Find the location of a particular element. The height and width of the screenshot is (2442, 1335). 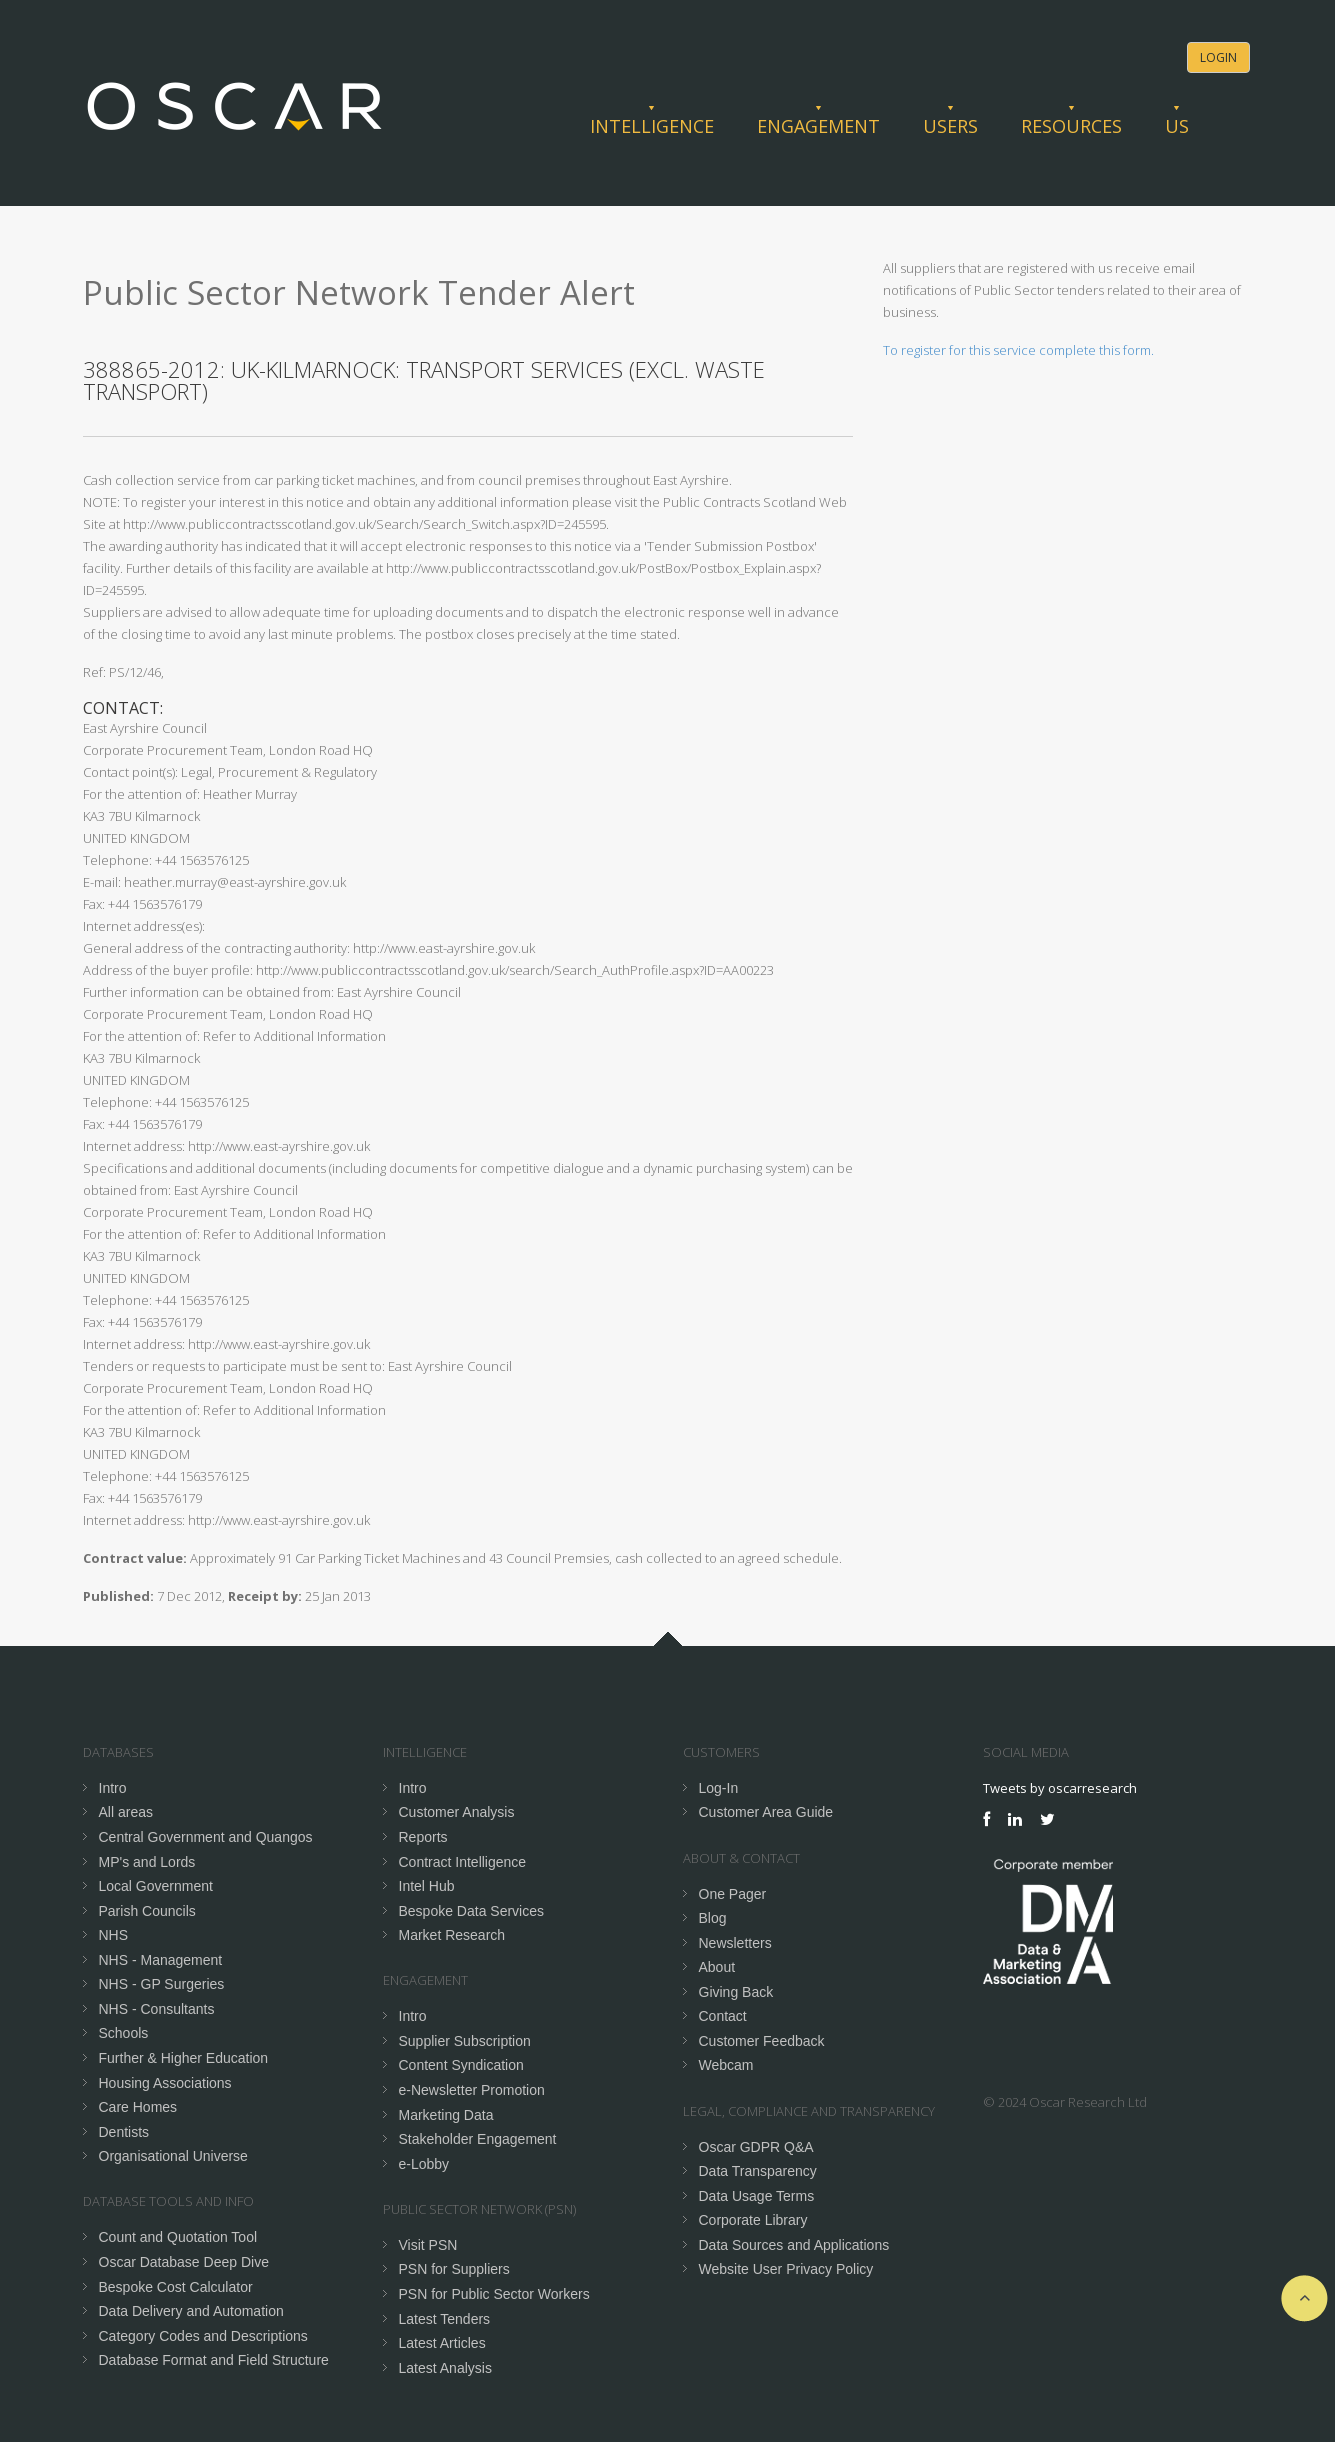

Latest Articles is located at coordinates (442, 2343).